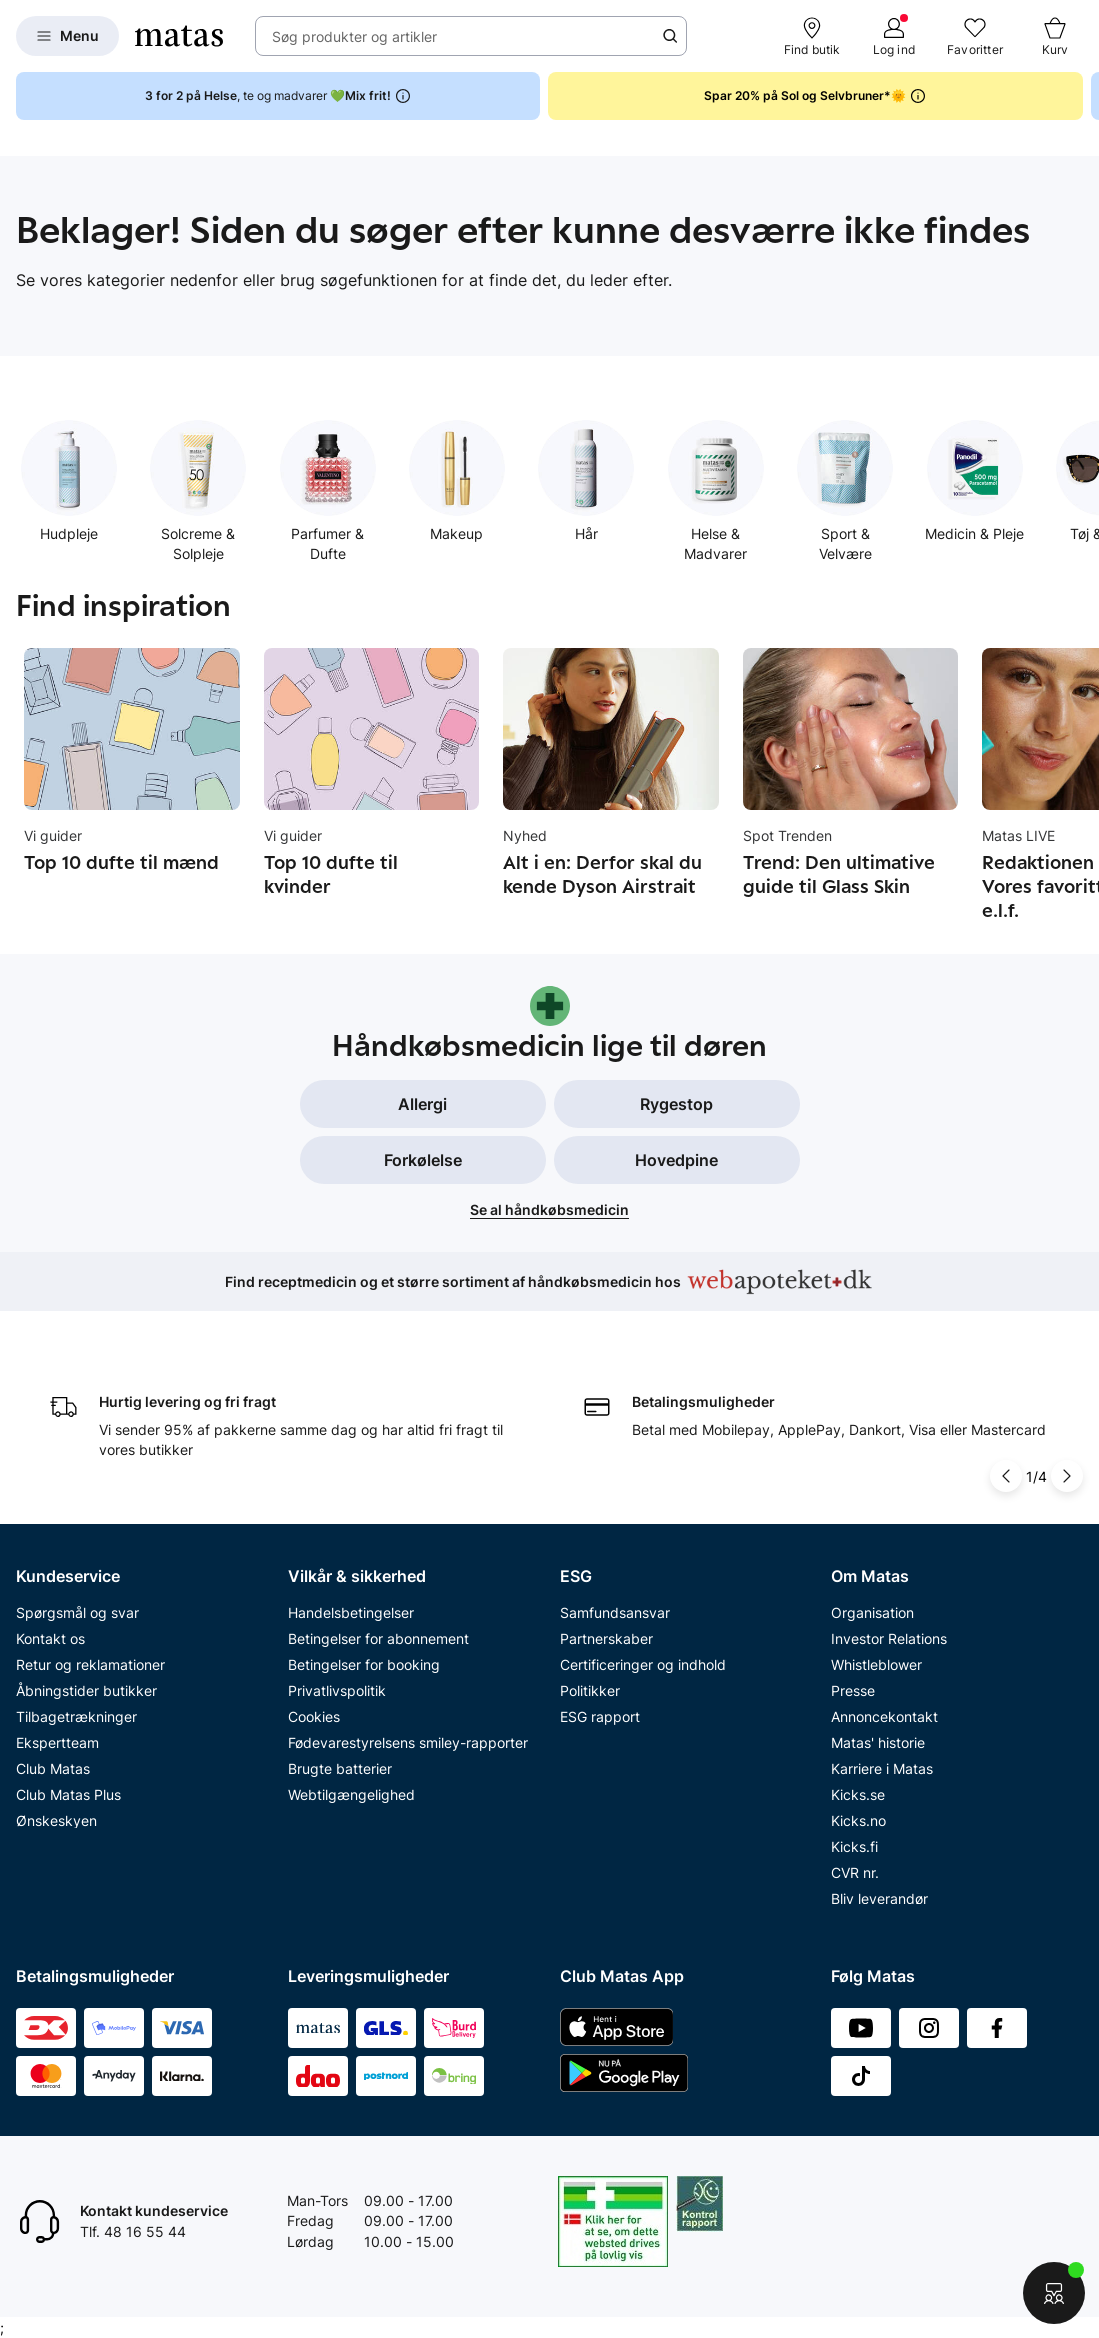 The height and width of the screenshot is (2338, 1099). What do you see at coordinates (1067, 1473) in the screenshot?
I see `[Pil til højre]` at bounding box center [1067, 1473].